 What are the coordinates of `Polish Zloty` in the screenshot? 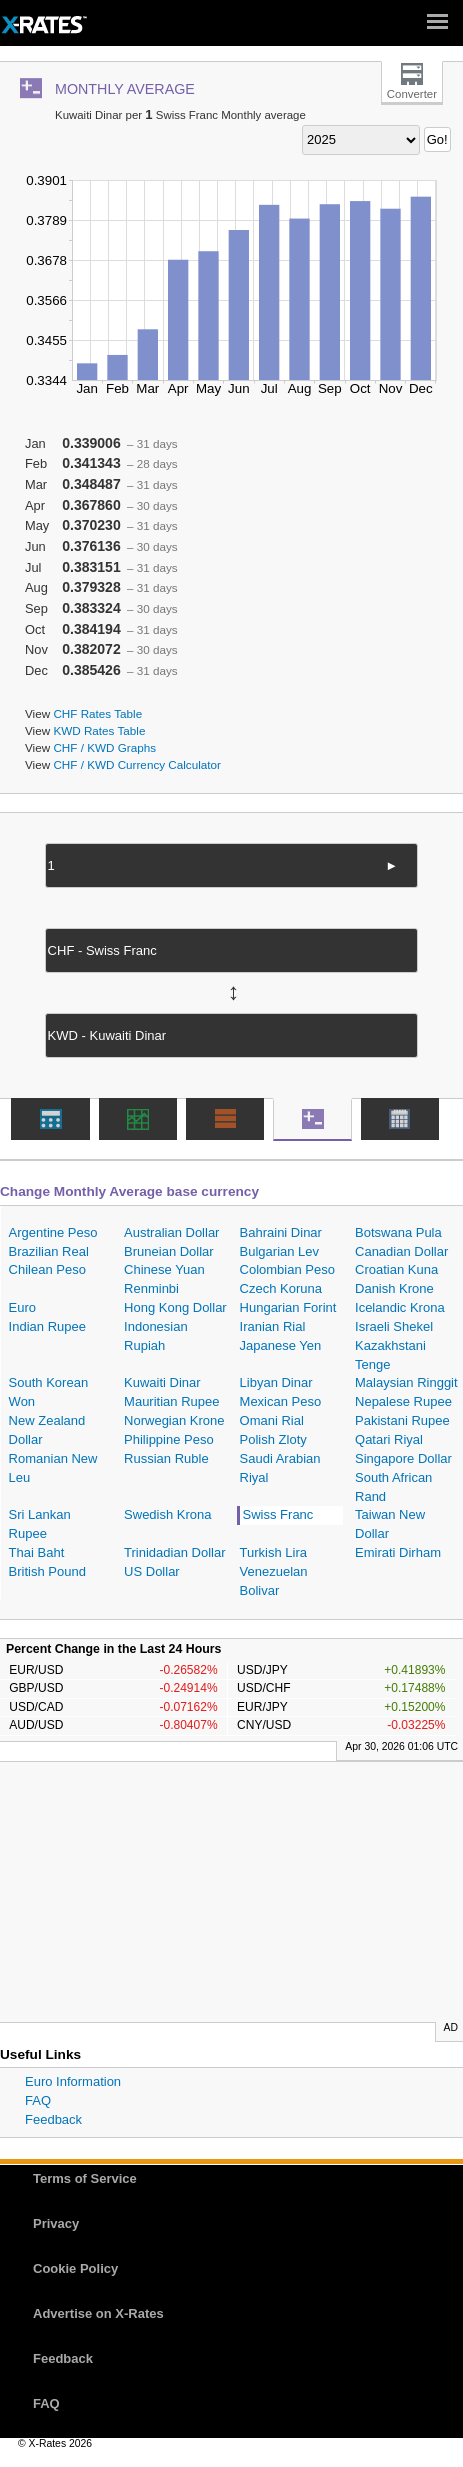 It's located at (273, 1439).